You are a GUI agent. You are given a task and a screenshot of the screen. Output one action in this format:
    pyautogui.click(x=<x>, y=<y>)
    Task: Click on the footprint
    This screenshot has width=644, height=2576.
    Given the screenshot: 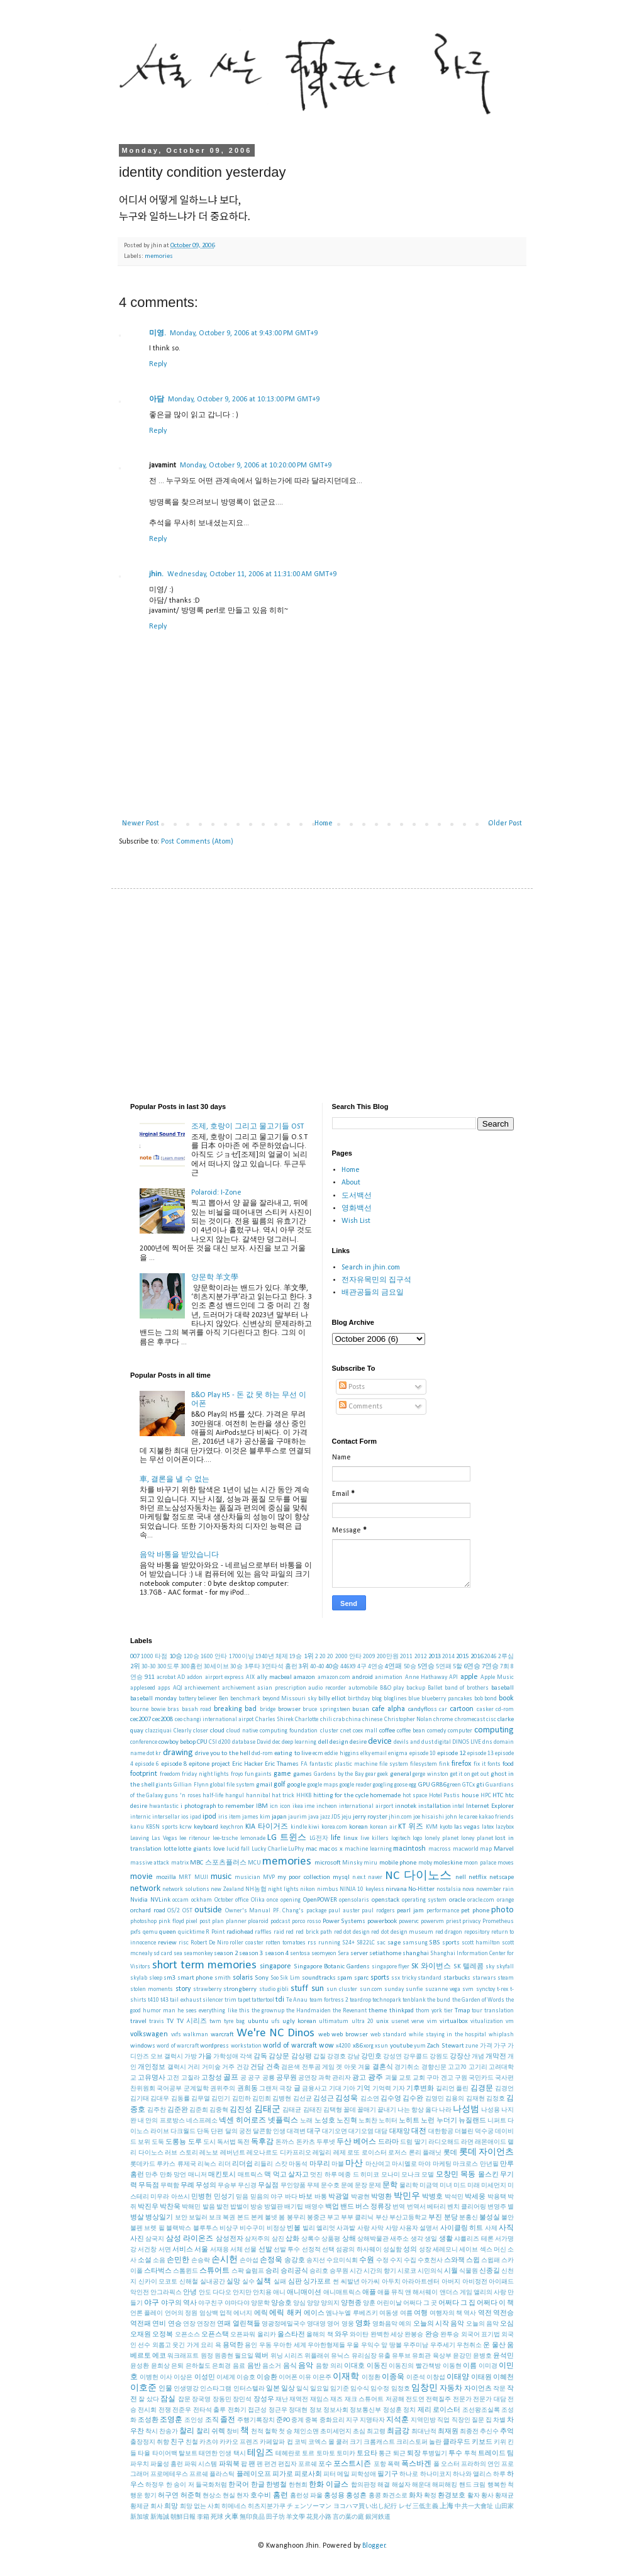 What is the action you would take?
    pyautogui.click(x=143, y=1774)
    